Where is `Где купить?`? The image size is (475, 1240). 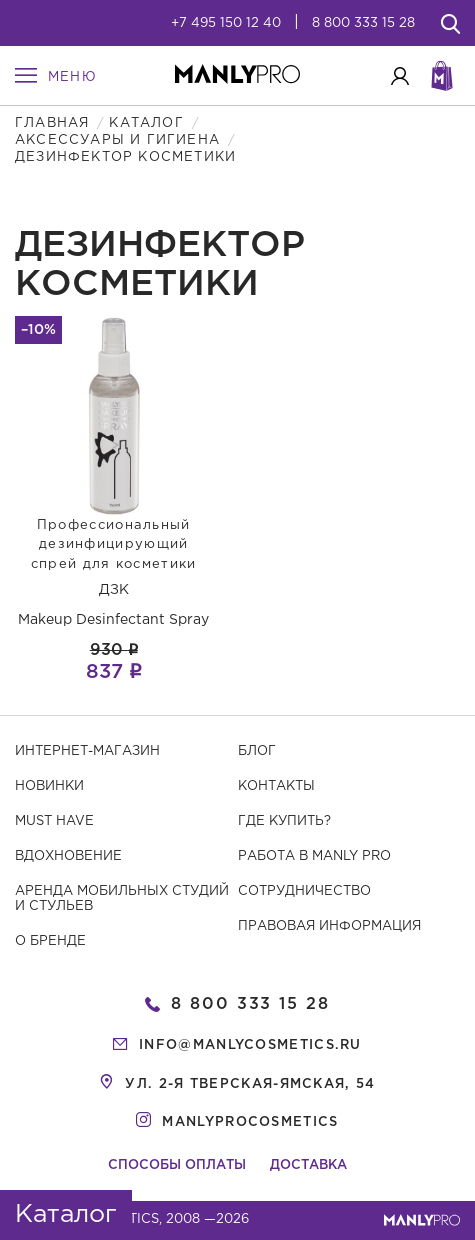 Где купить? is located at coordinates (284, 821).